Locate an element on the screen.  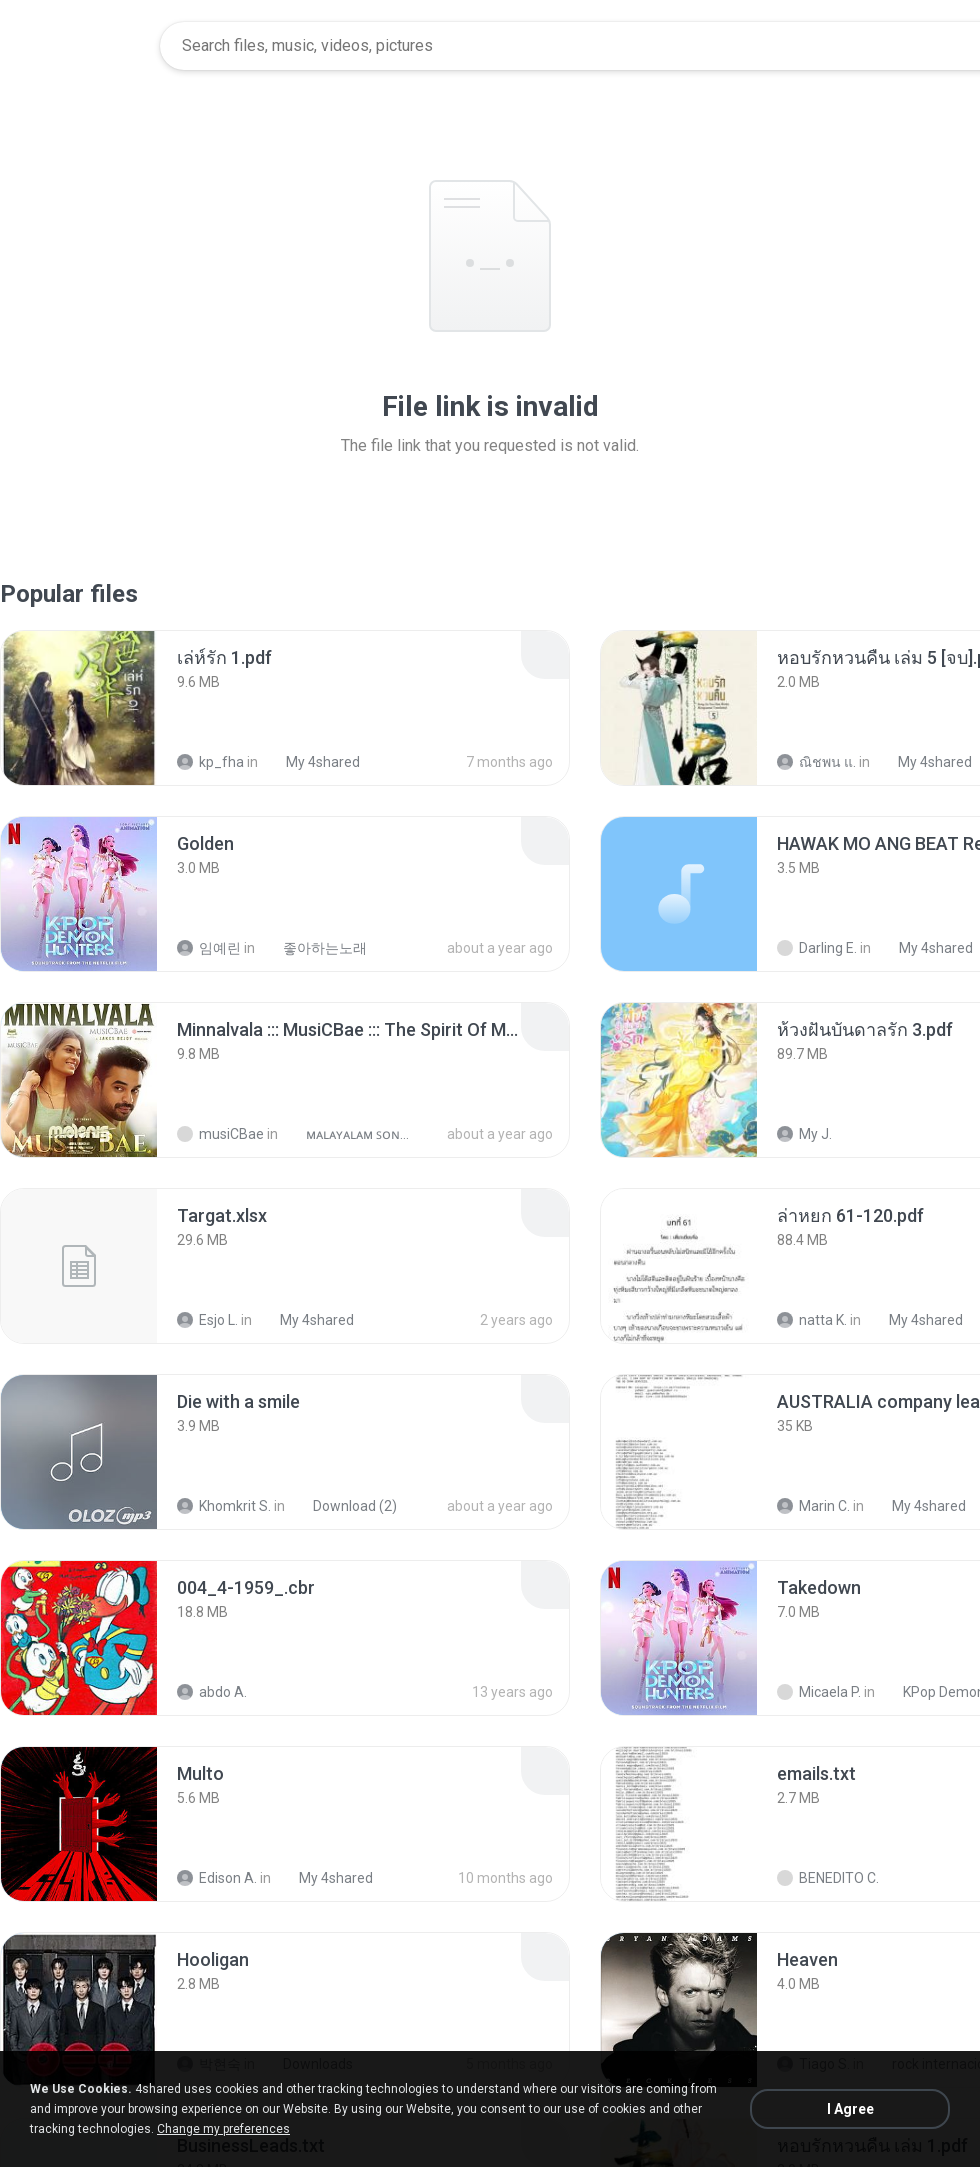
ณิชพน แ. is located at coordinates (816, 762).